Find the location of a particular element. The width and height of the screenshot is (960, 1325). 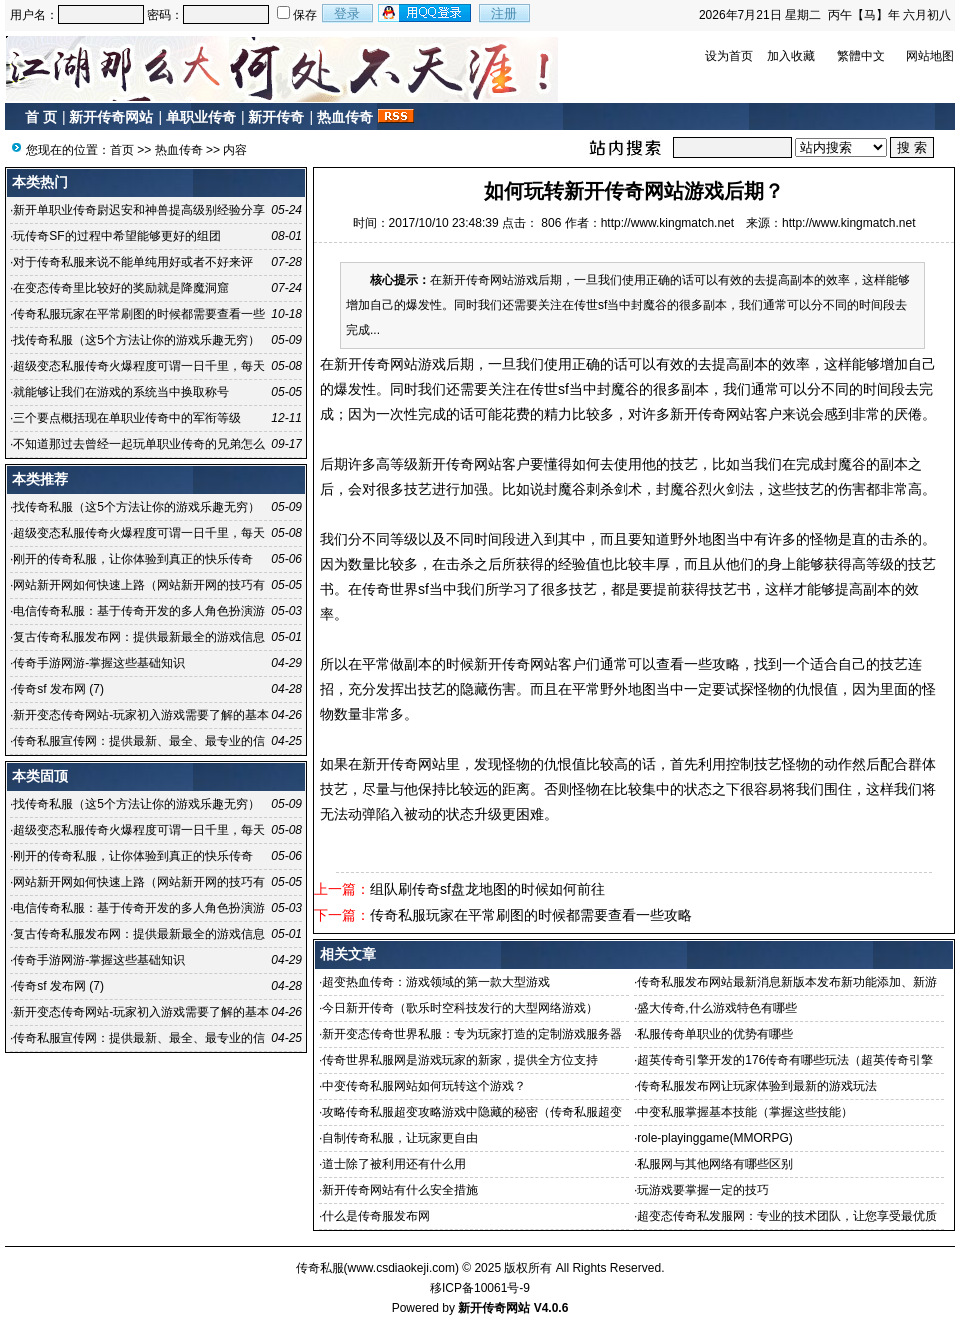

加入收藏 is located at coordinates (791, 56).